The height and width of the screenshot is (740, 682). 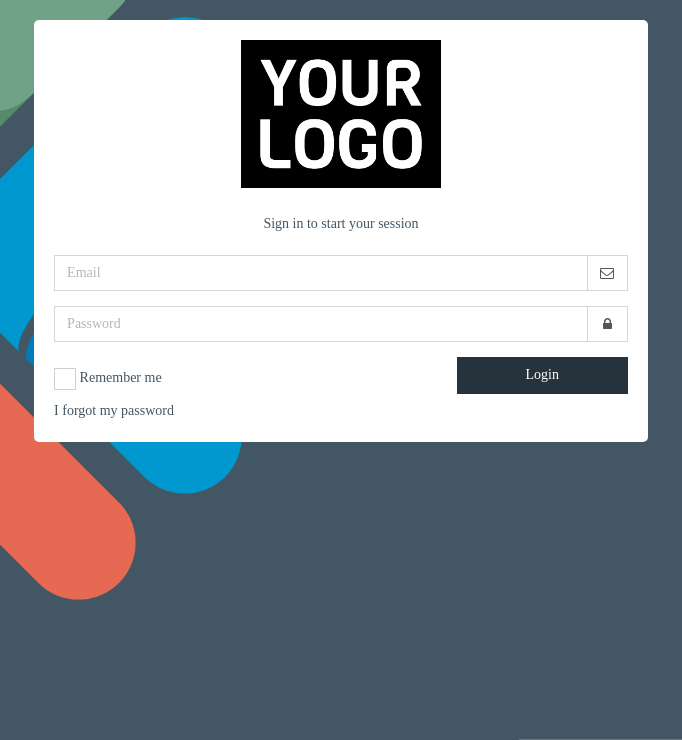 I want to click on Login, so click(x=542, y=374).